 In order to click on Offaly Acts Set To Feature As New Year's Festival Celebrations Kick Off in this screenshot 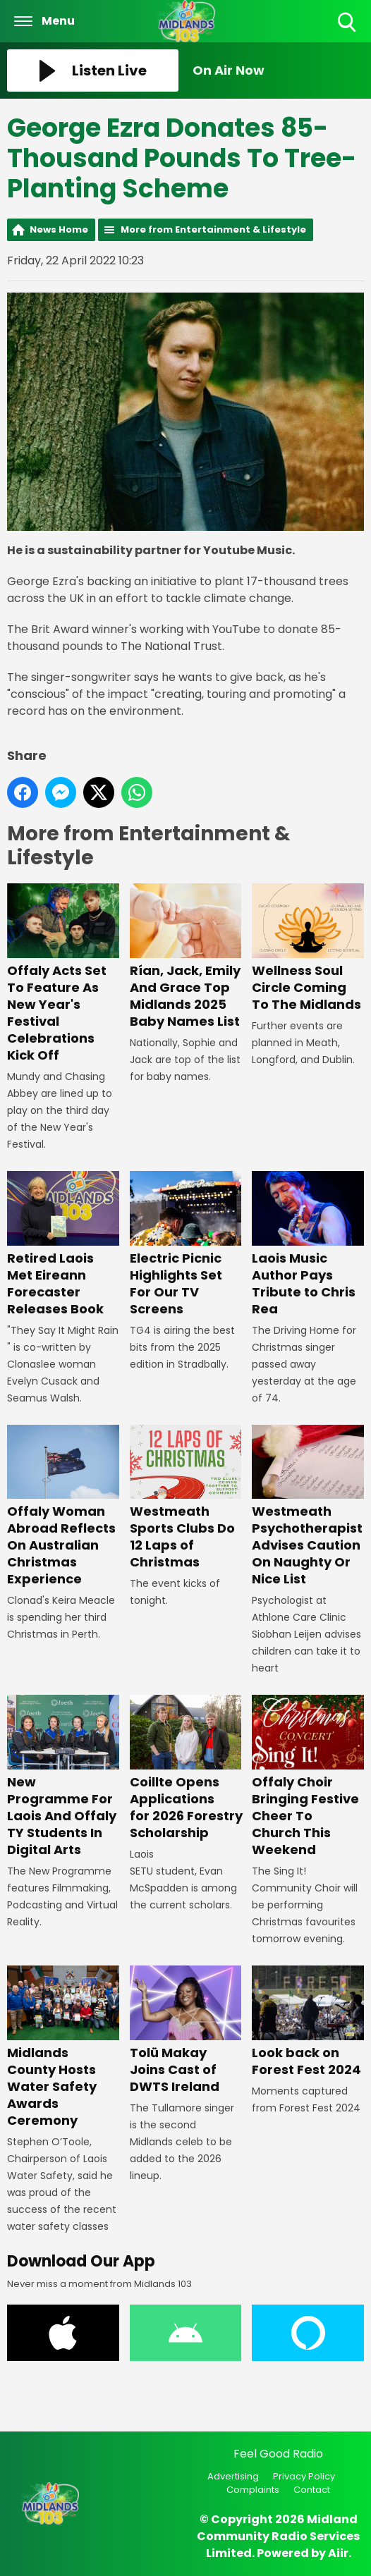, I will do `click(63, 973)`.